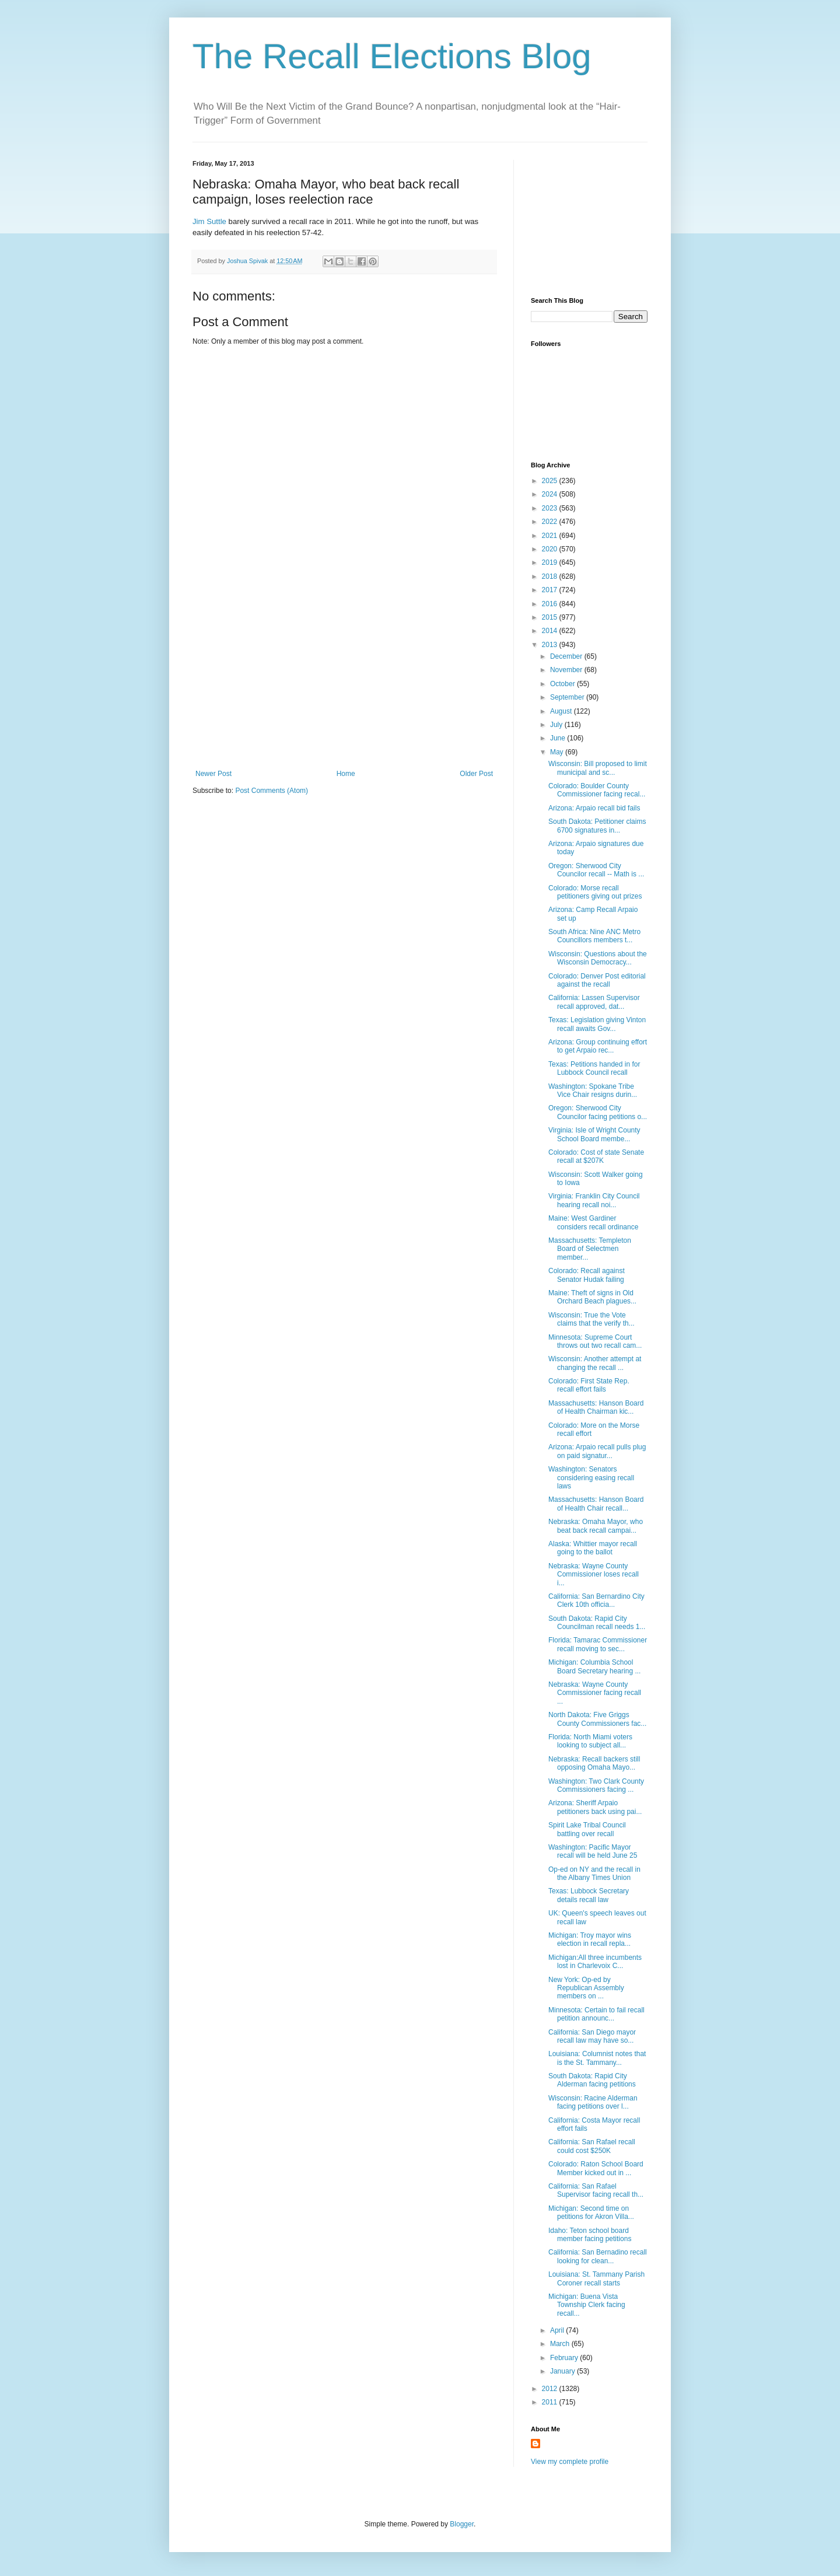 This screenshot has width=840, height=2576. I want to click on Wisconsin: Bill proposed to limit municipal and sc..., so click(597, 768).